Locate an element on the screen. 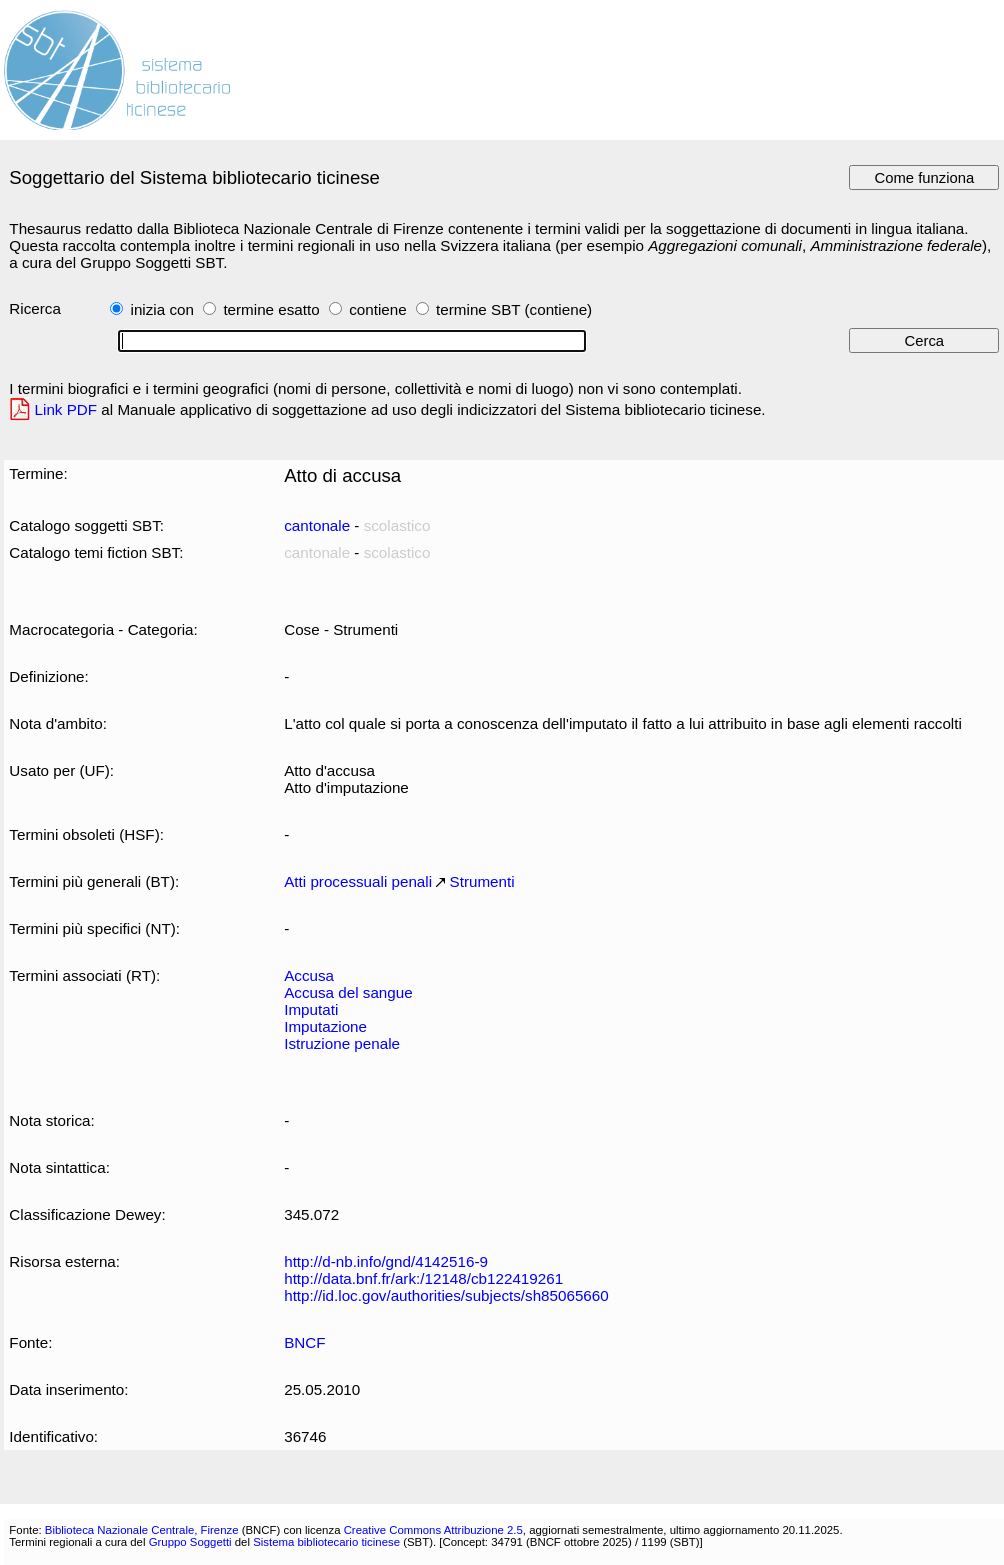 The width and height of the screenshot is (1004, 1565). Accusa is located at coordinates (309, 975).